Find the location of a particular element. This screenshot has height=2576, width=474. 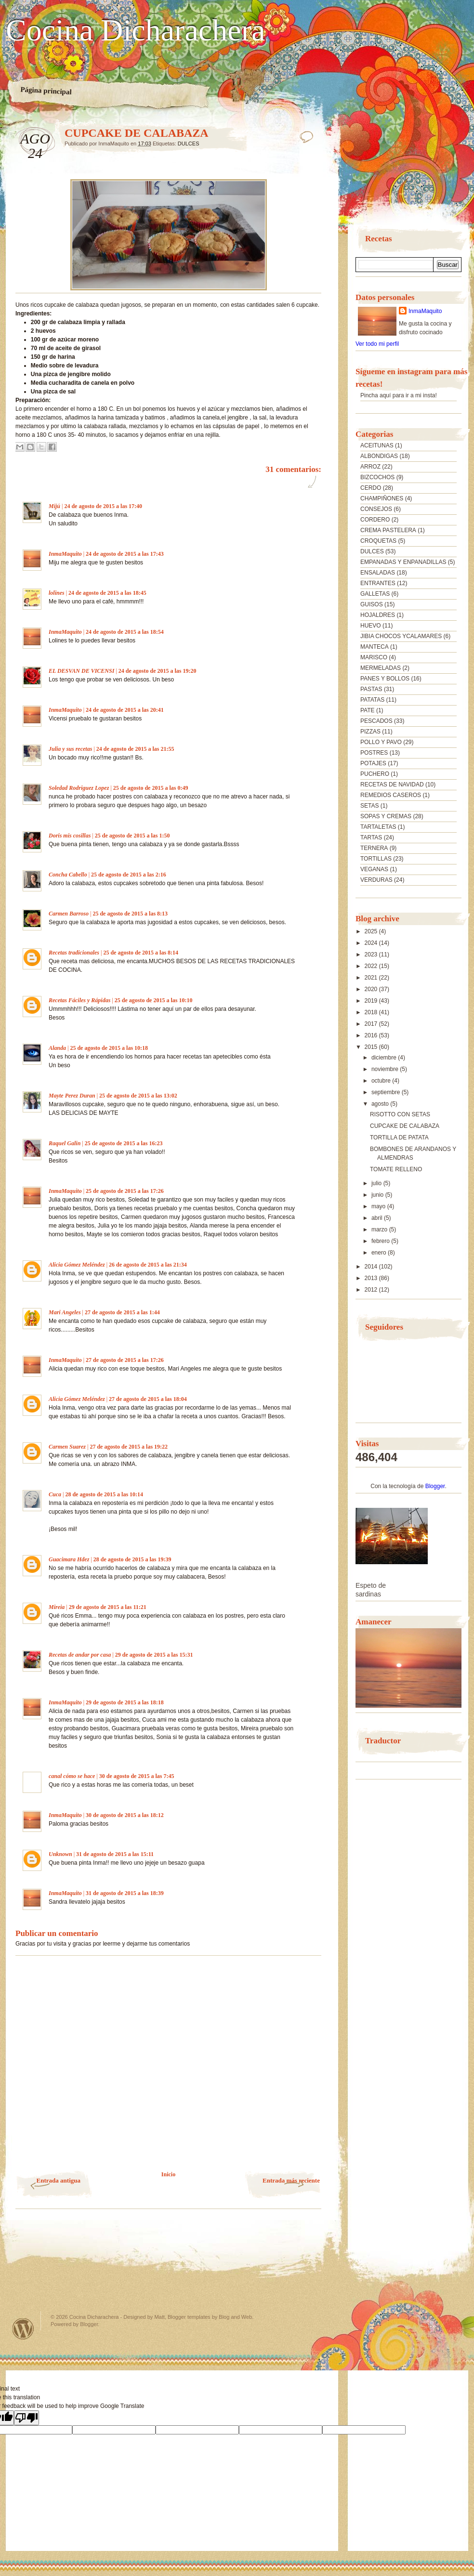

canal cómo se hace is located at coordinates (72, 1776).